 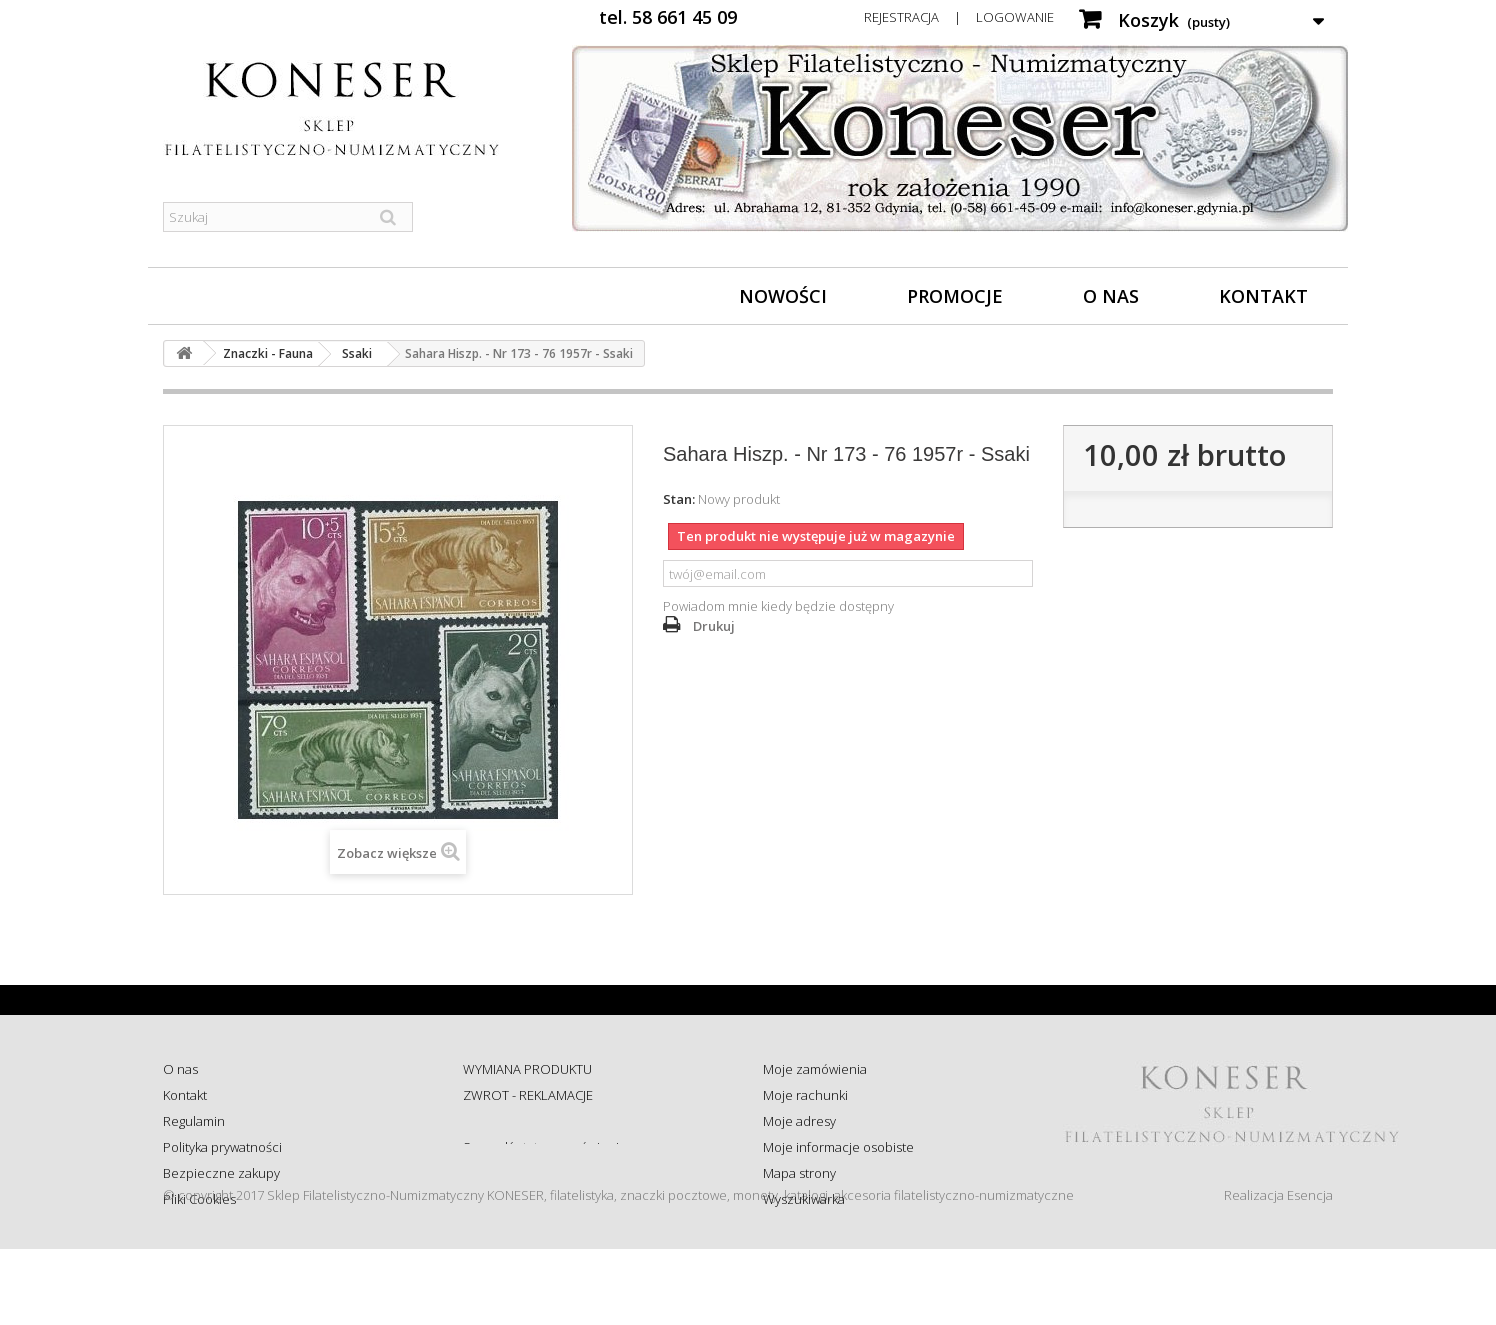 What do you see at coordinates (527, 1069) in the screenshot?
I see `WYMIANA PRODUKTU` at bounding box center [527, 1069].